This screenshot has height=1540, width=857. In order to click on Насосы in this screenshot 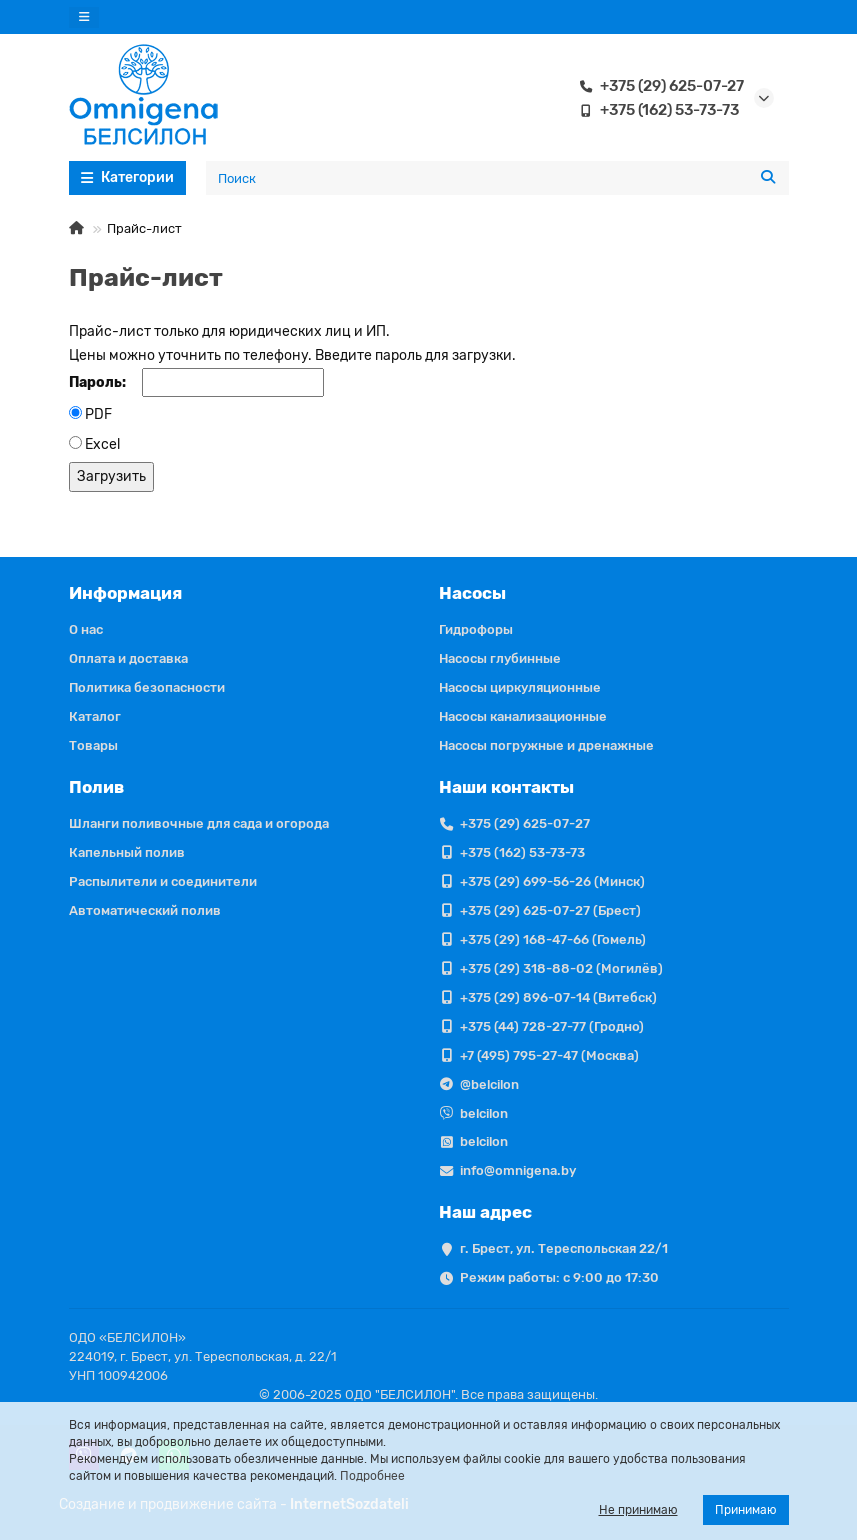, I will do `click(472, 593)`.